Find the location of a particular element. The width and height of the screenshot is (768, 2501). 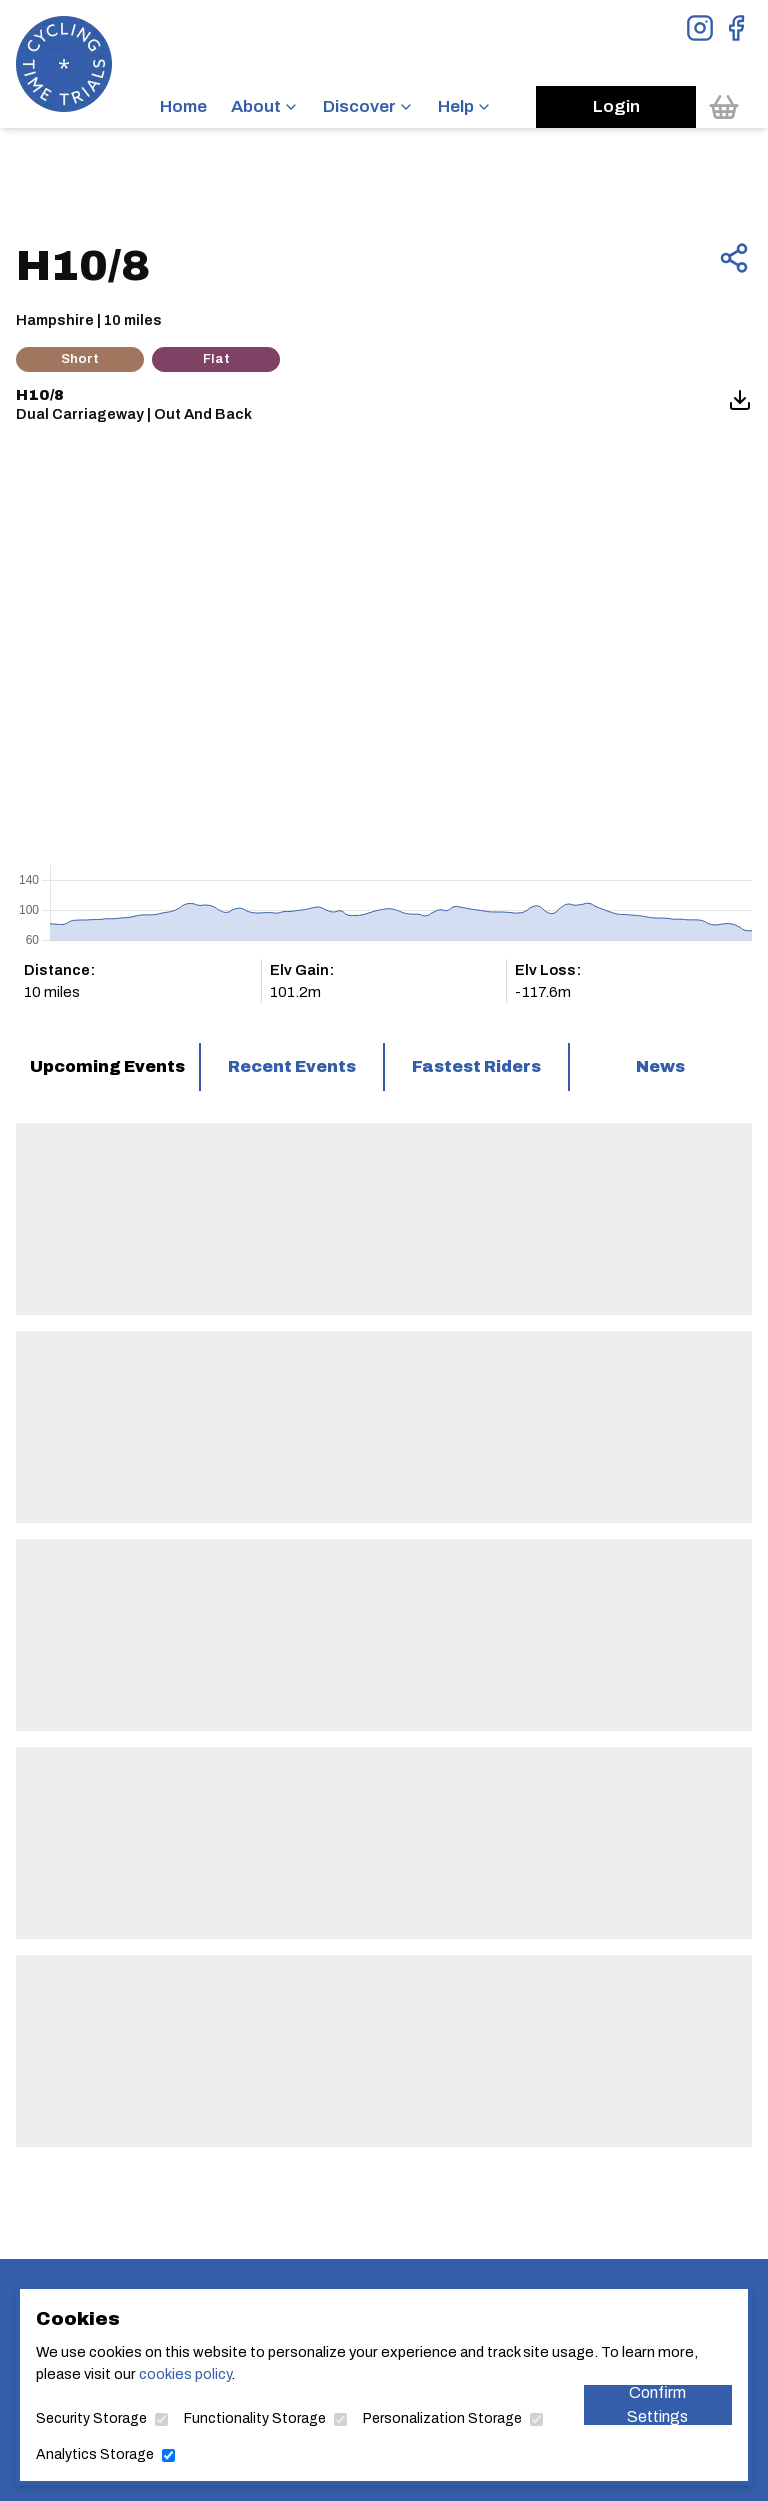

[Share this page] is located at coordinates (734, 258).